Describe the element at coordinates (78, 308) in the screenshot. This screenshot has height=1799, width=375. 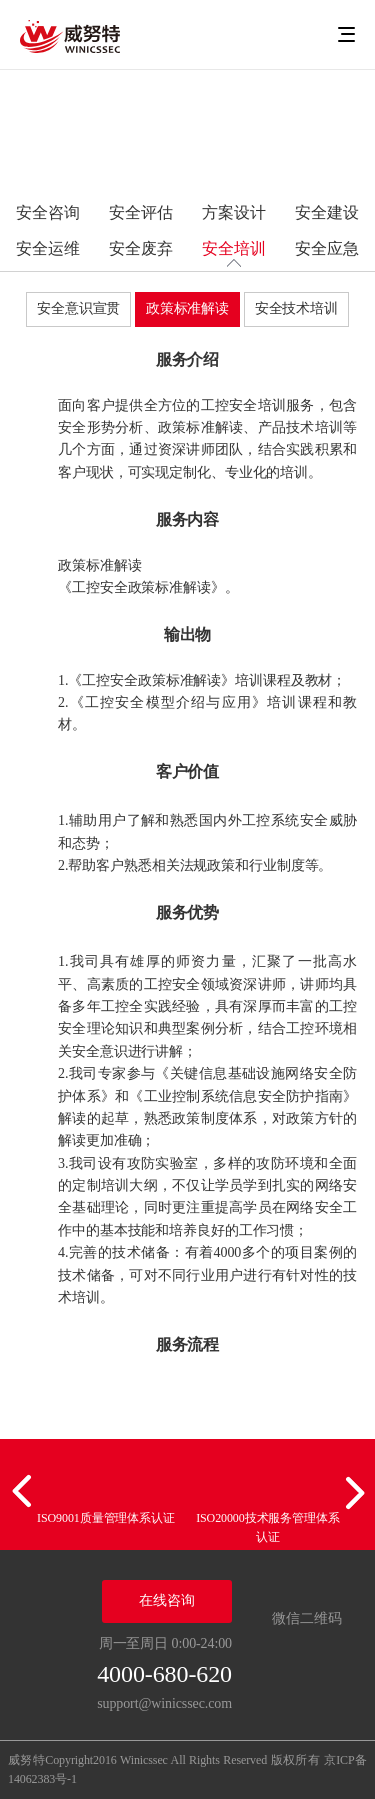
I see `安全意识宣贯` at that location.